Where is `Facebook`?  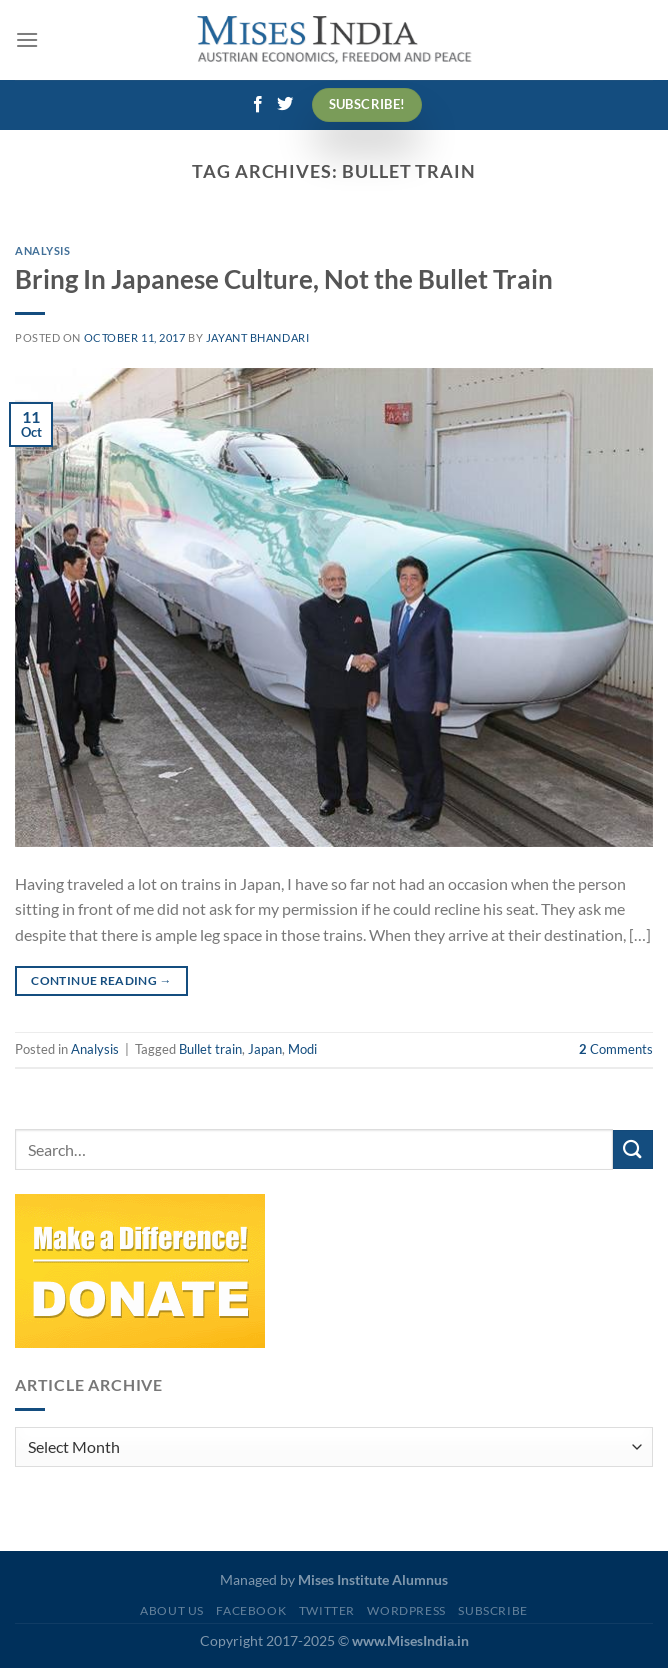 Facebook is located at coordinates (251, 1610).